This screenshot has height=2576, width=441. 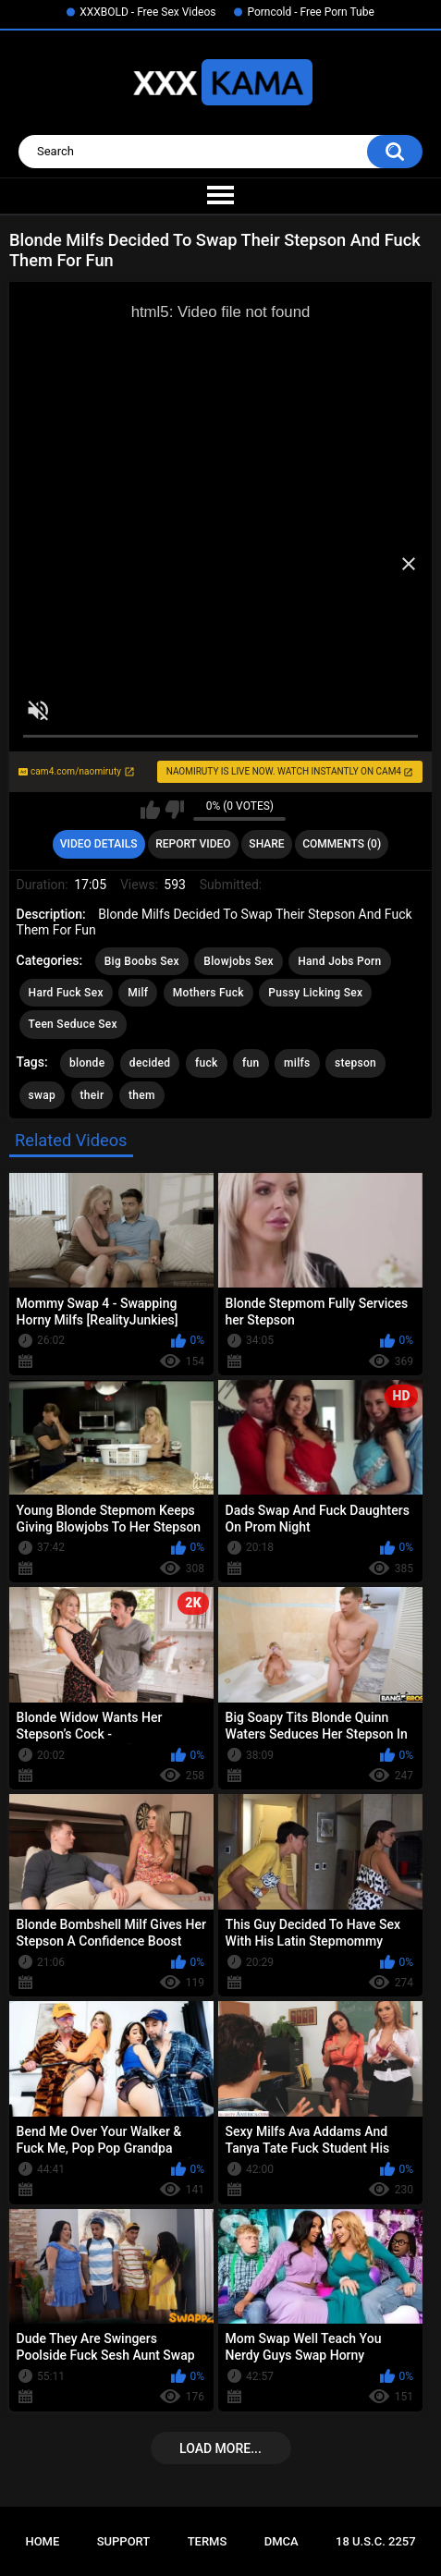 What do you see at coordinates (341, 843) in the screenshot?
I see `Comments (0)` at bounding box center [341, 843].